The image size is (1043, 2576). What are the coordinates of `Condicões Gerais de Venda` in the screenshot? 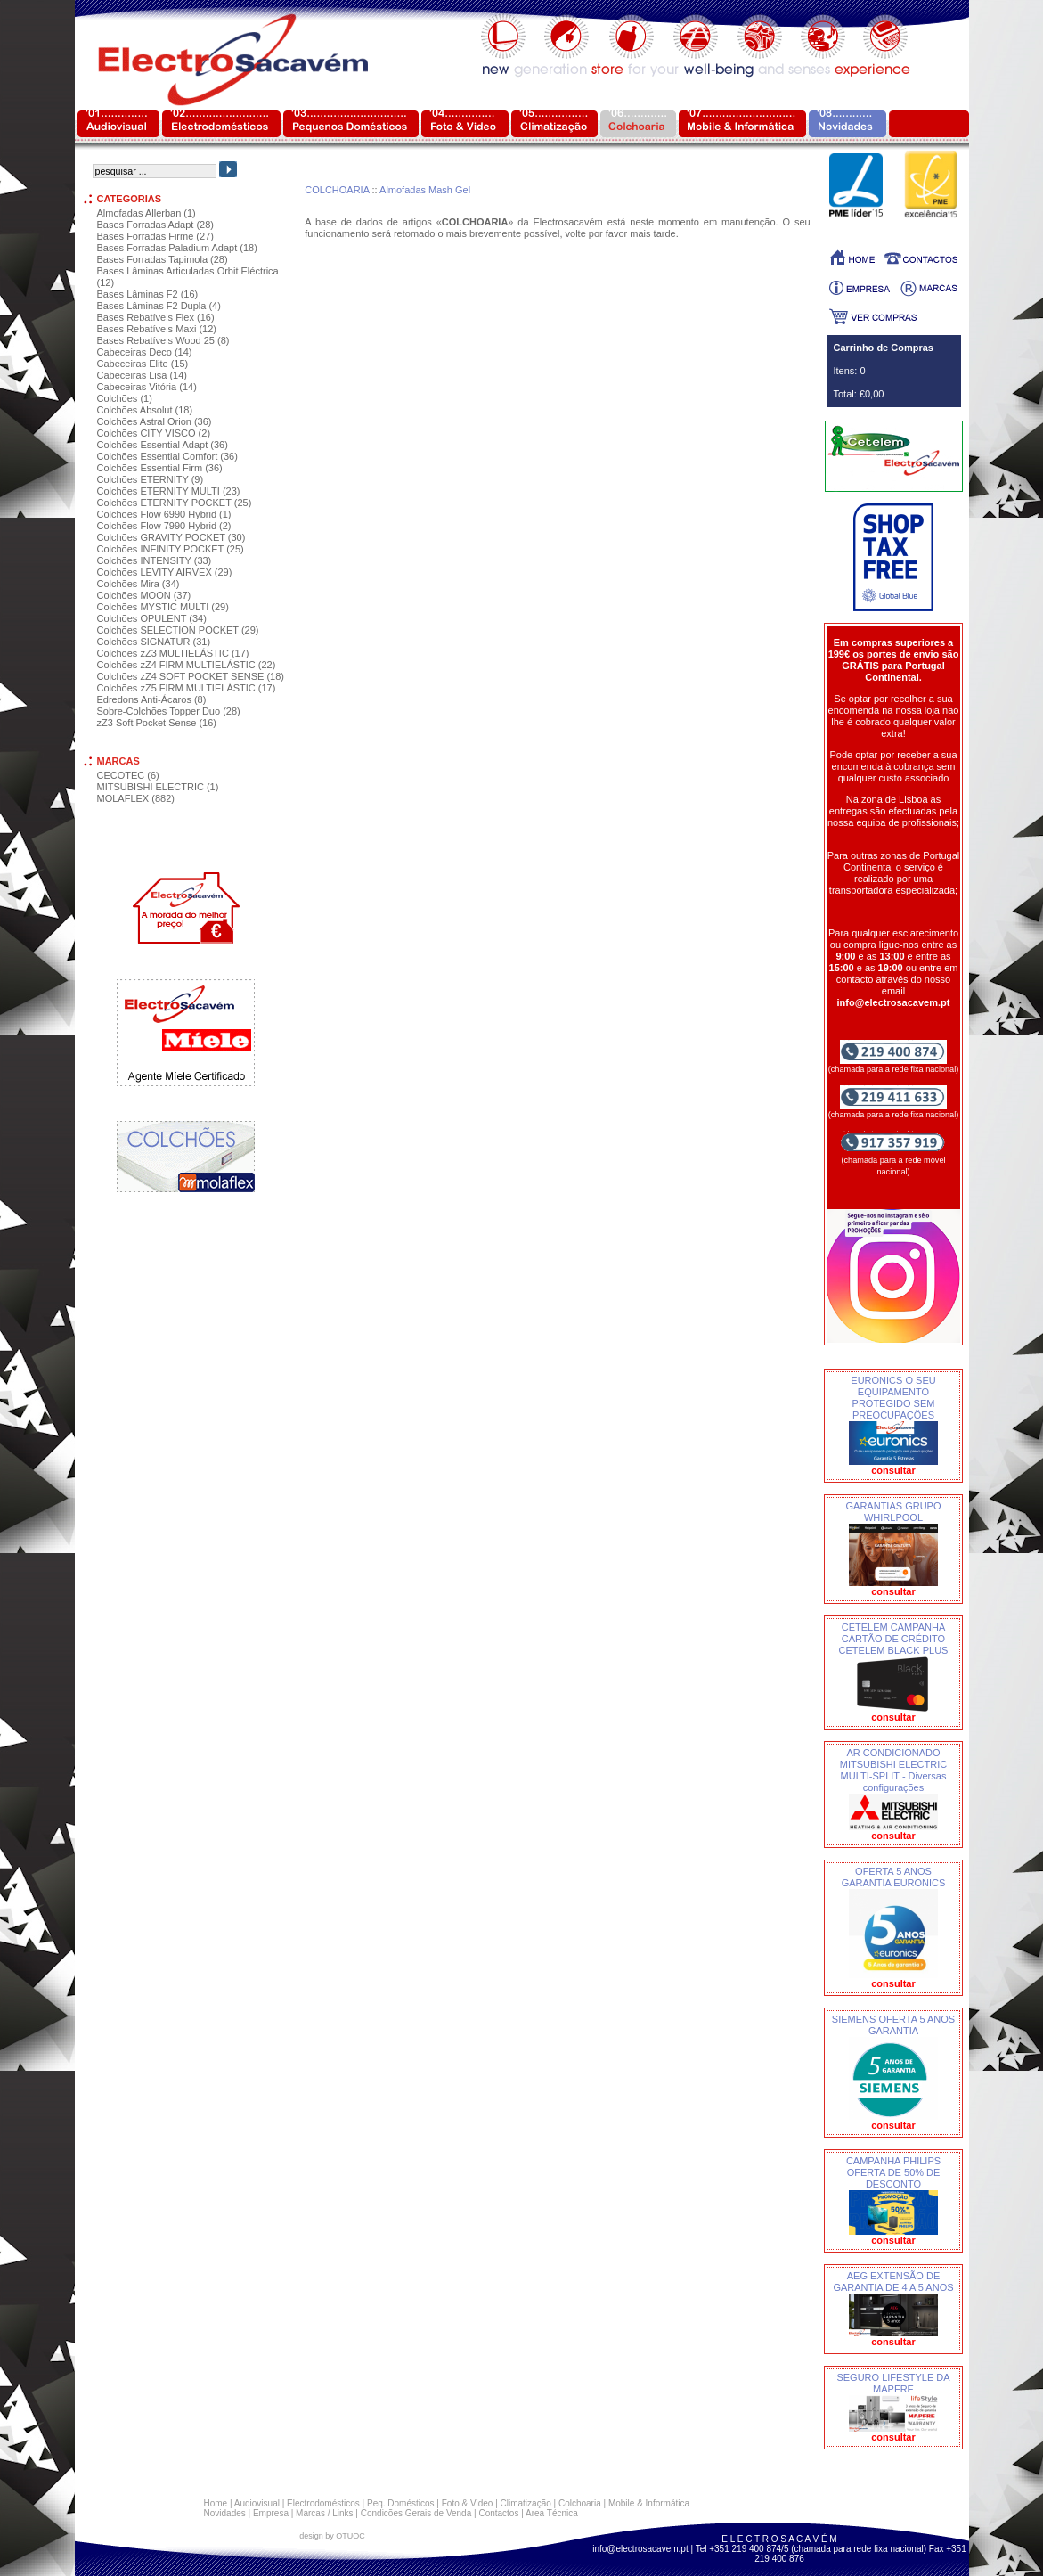 It's located at (416, 2513).